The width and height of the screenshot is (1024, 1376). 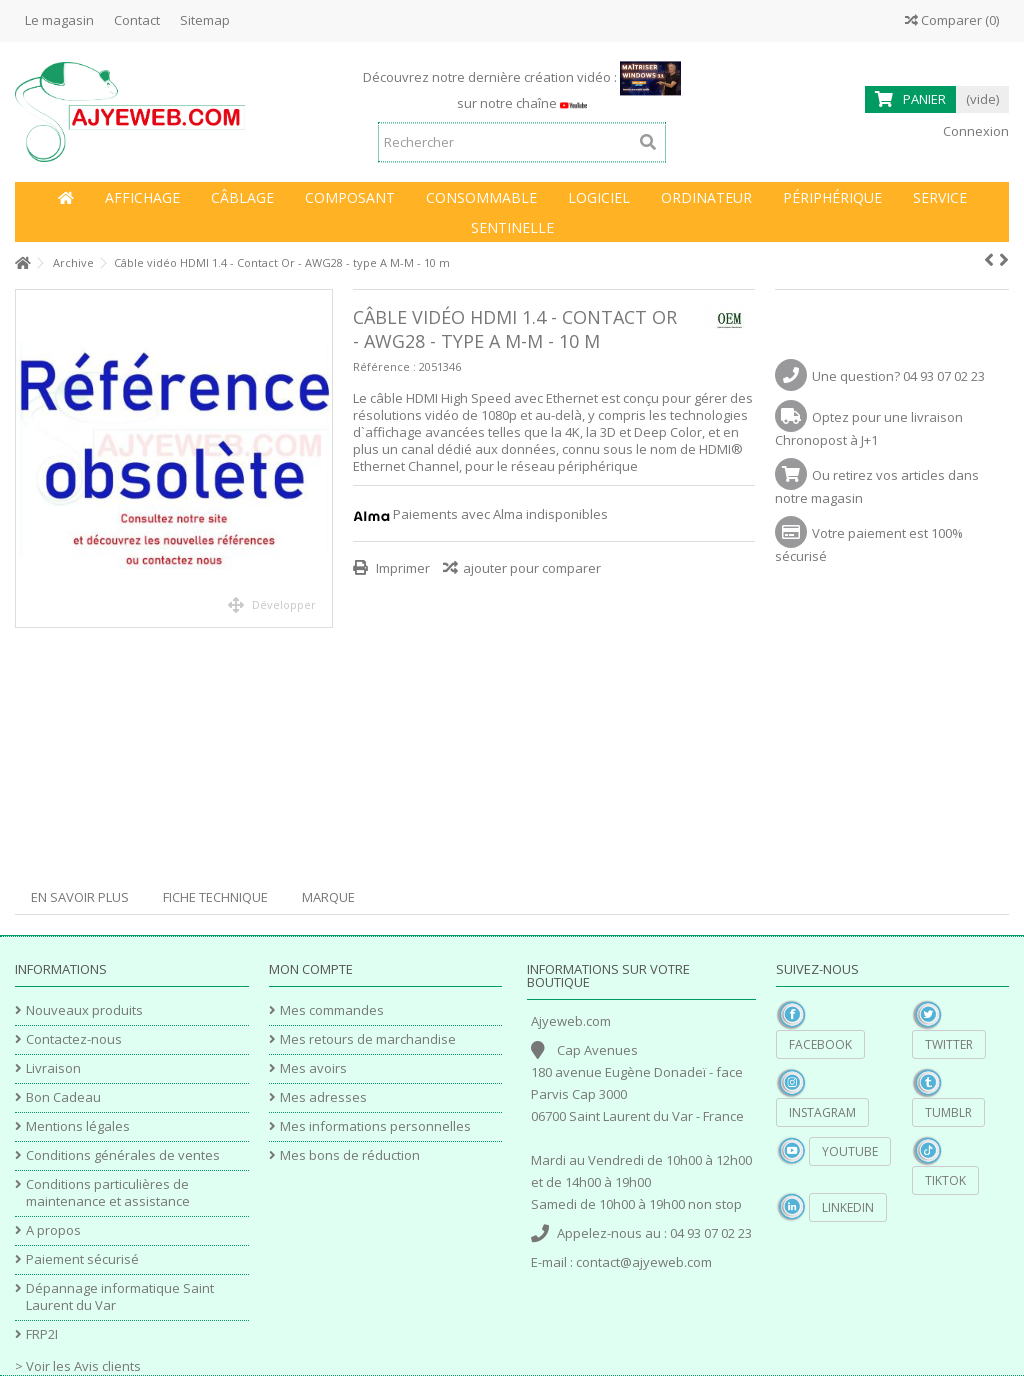 What do you see at coordinates (532, 568) in the screenshot?
I see `ajouter pour comparer` at bounding box center [532, 568].